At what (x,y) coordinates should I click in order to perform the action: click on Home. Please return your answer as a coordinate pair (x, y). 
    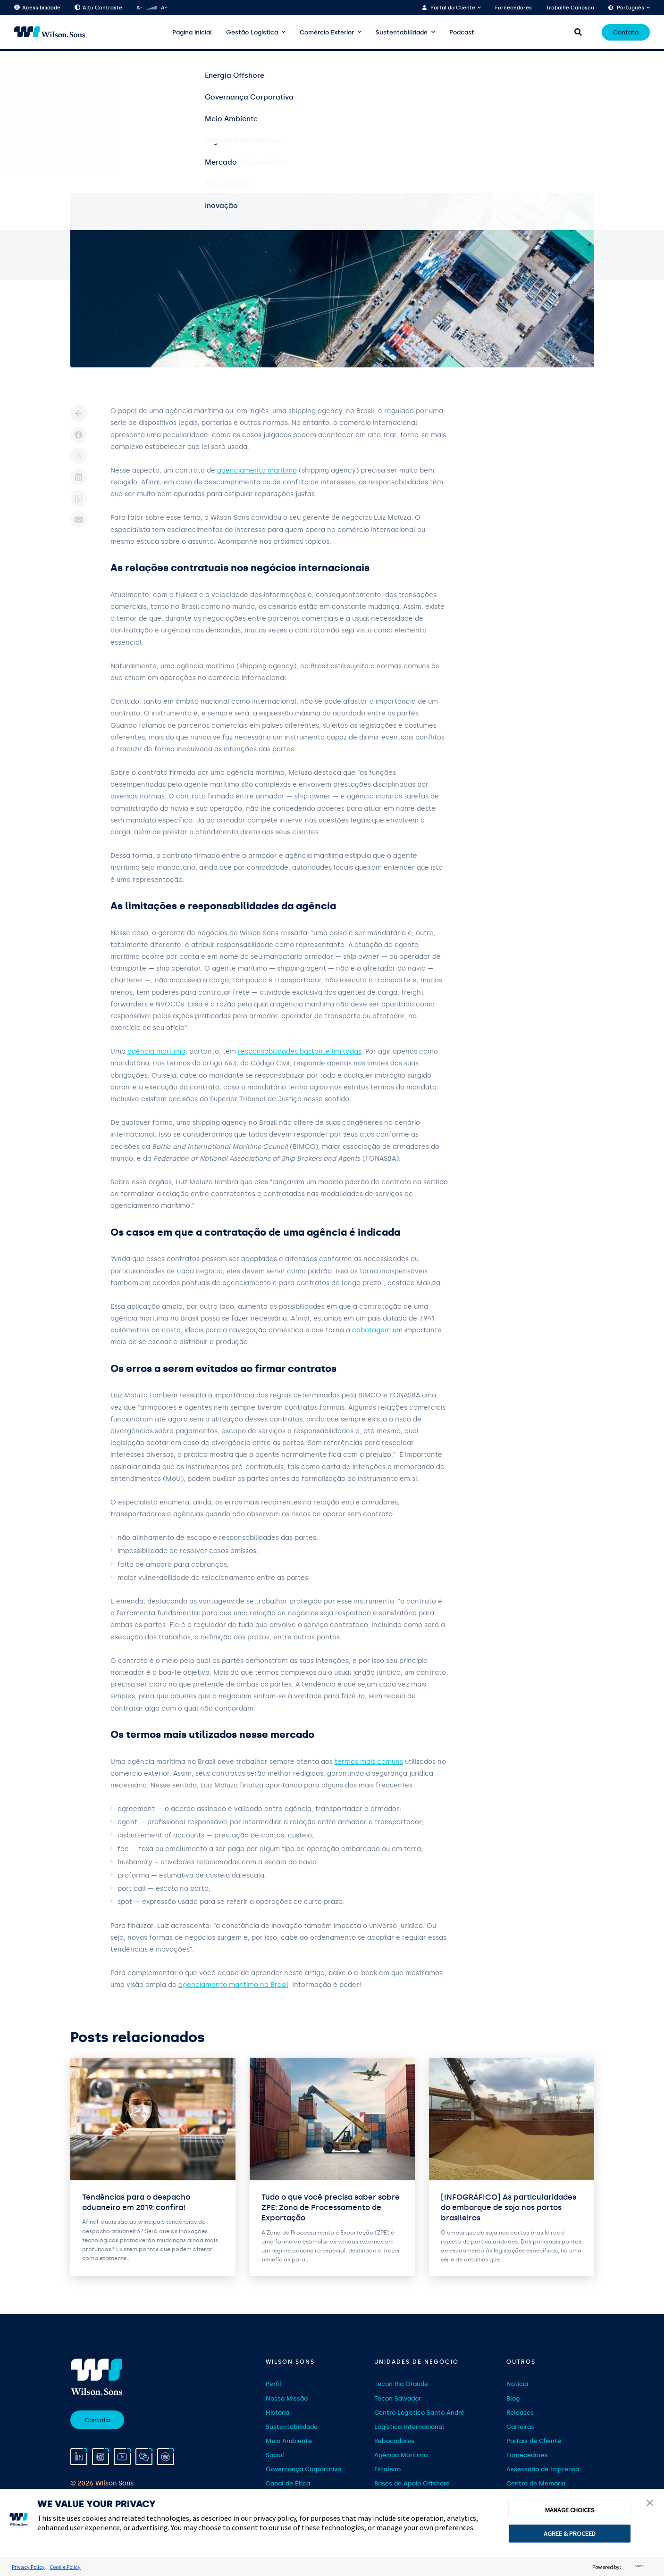
    Looking at the image, I should click on (78, 66).